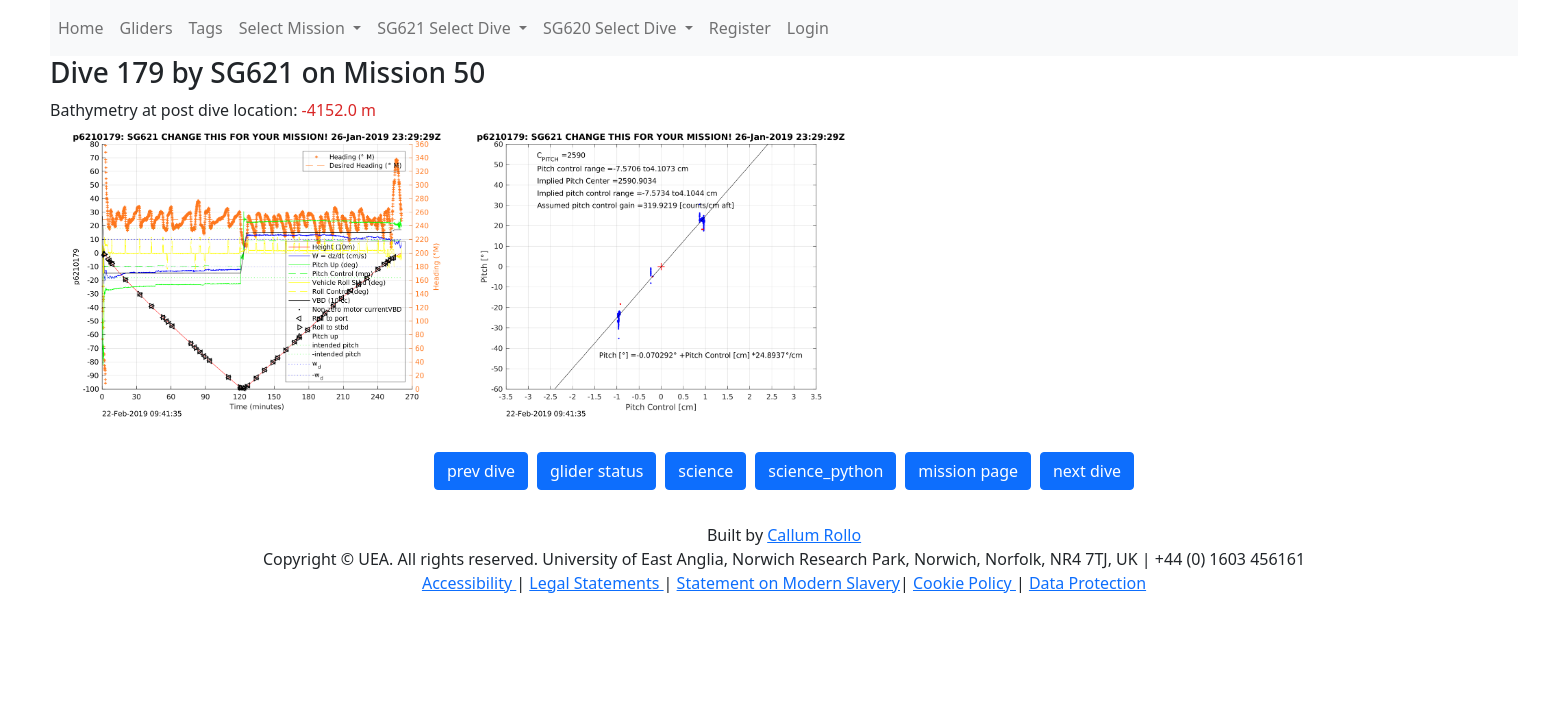  Describe the element at coordinates (596, 471) in the screenshot. I see `glider status [button]` at that location.